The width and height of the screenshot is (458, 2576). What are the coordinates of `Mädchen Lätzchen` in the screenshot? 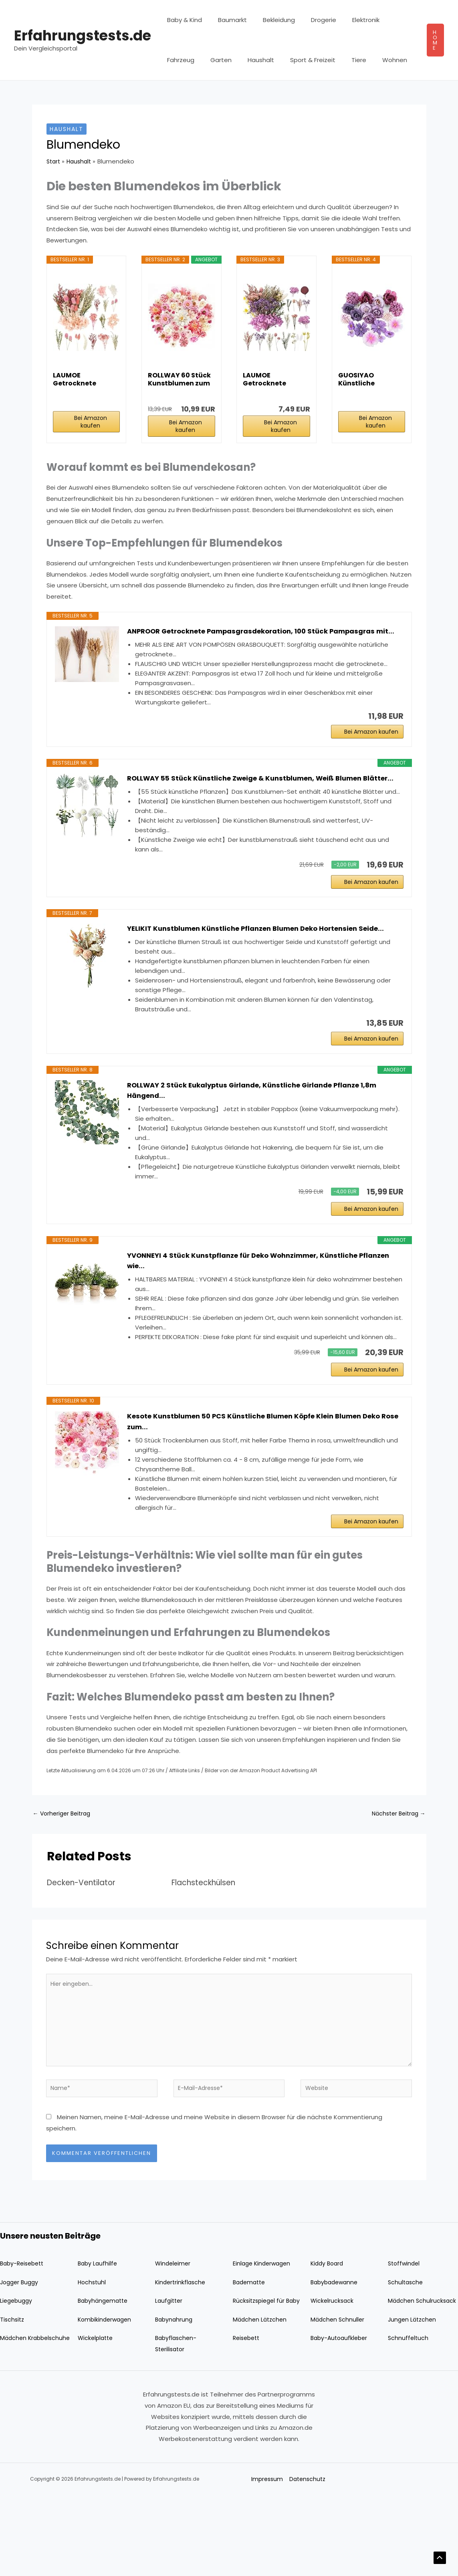 It's located at (261, 2400).